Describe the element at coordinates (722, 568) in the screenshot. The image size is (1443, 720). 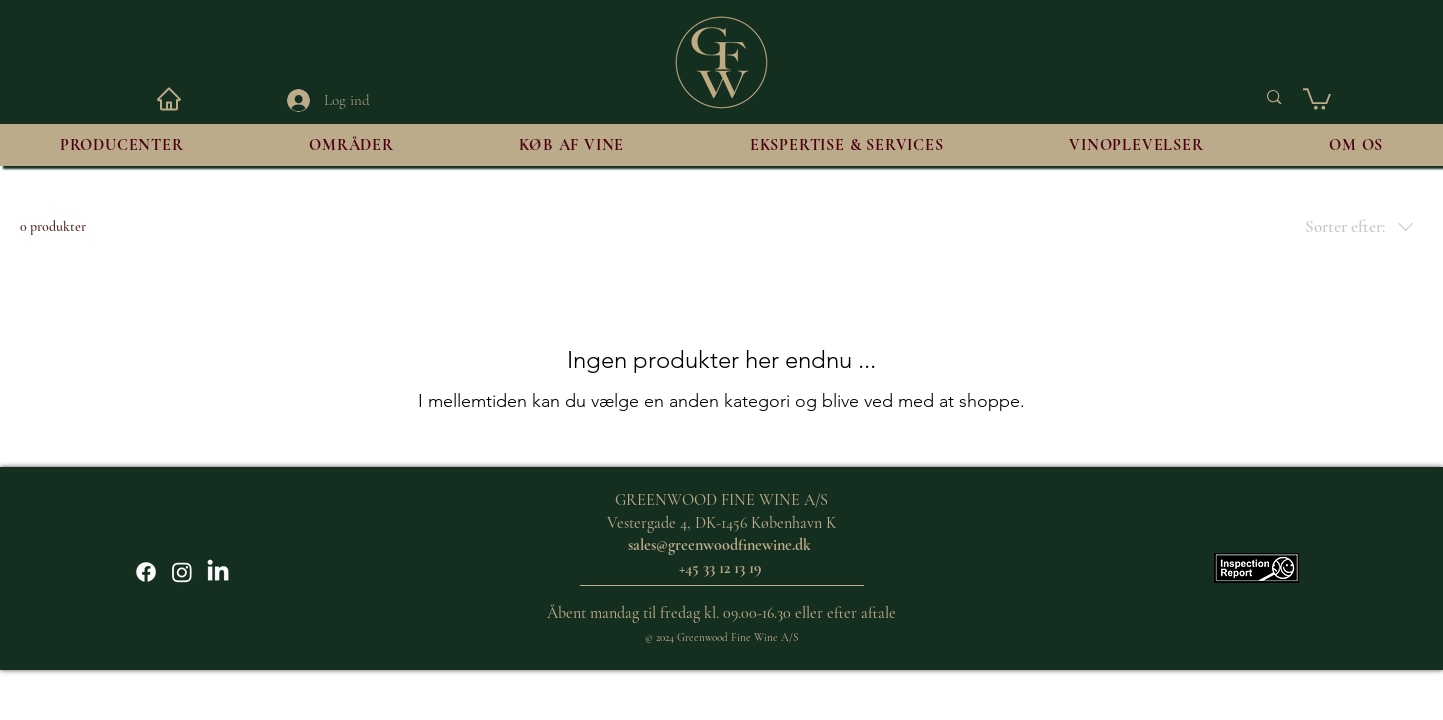
I see `+45 33 12 13 19` at that location.